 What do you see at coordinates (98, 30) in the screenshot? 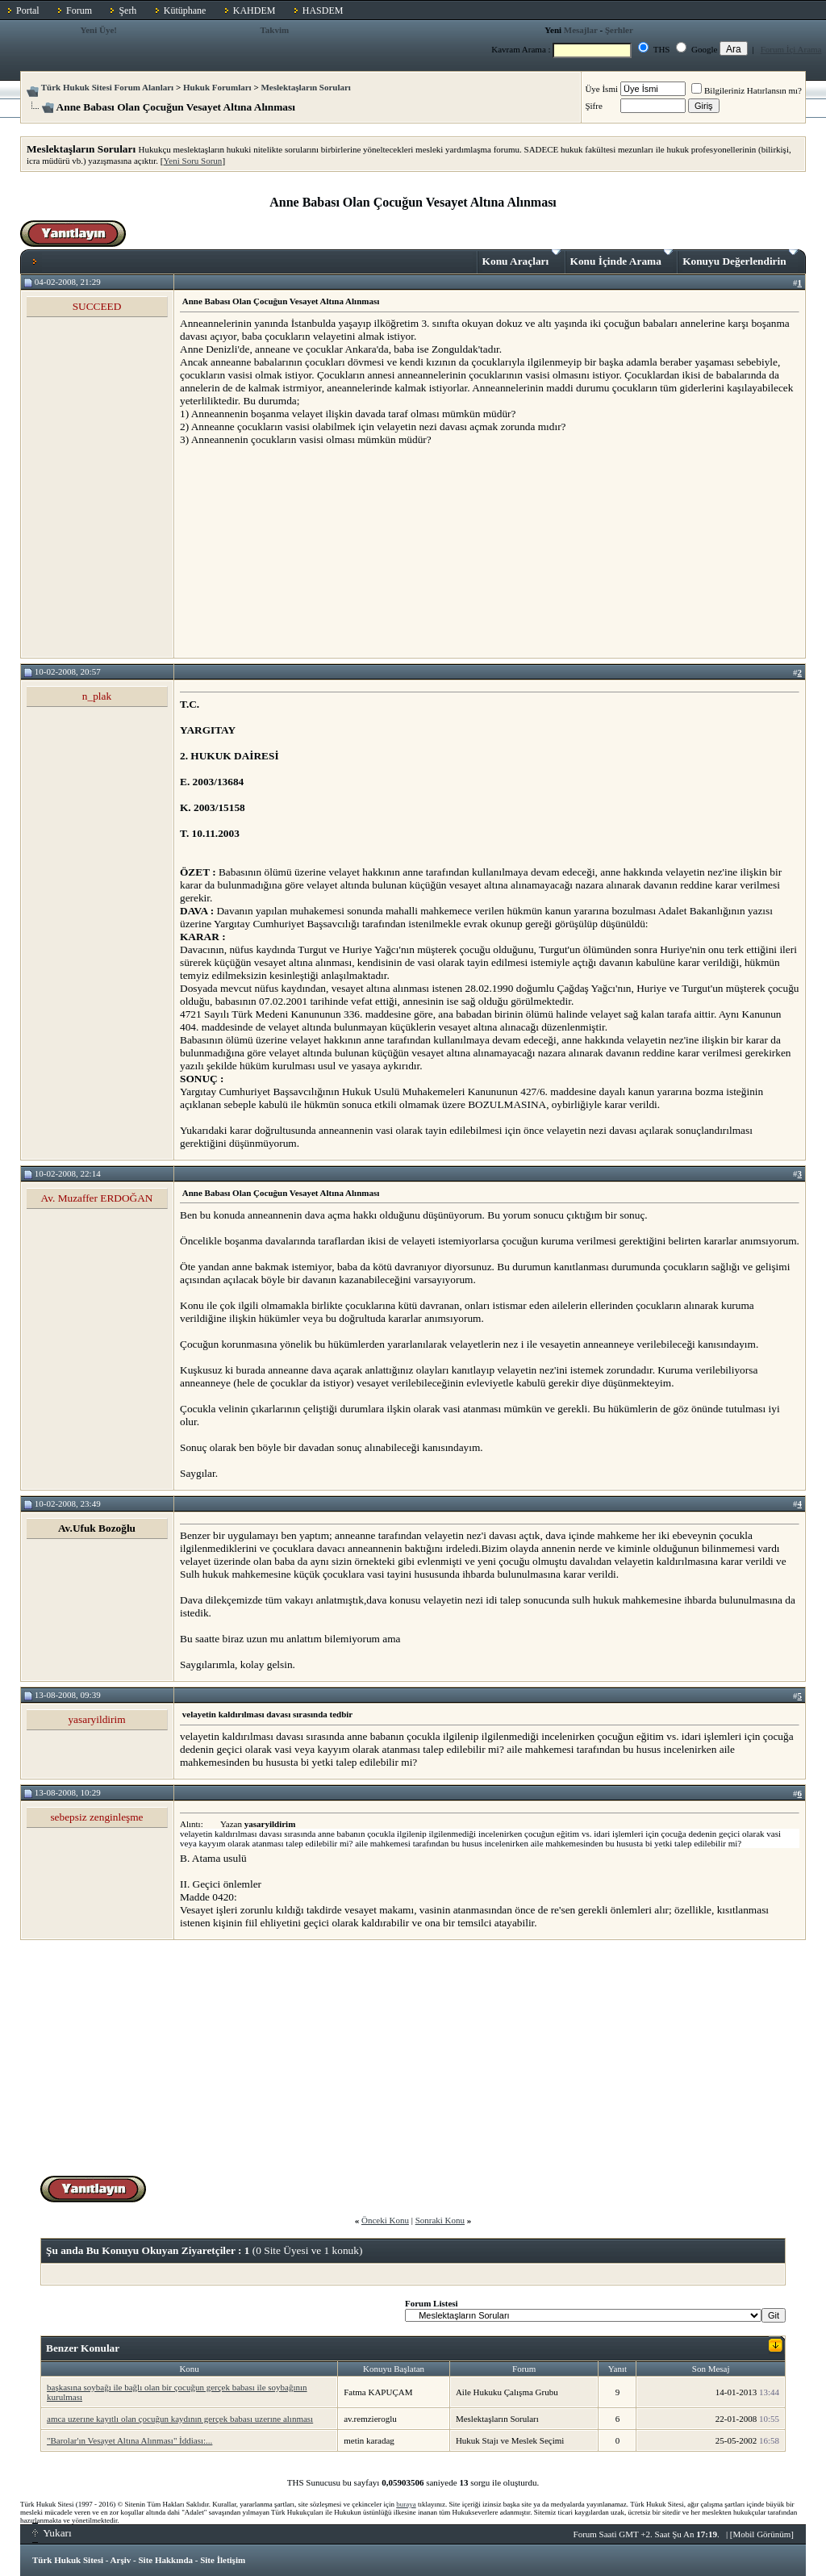
I see `Yeni Üye!` at bounding box center [98, 30].